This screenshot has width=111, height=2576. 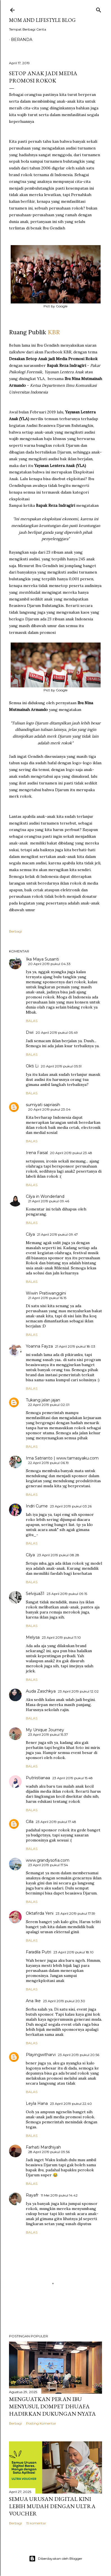 I want to click on 21 April 2019 pukul 09.47, so click(x=57, y=1234).